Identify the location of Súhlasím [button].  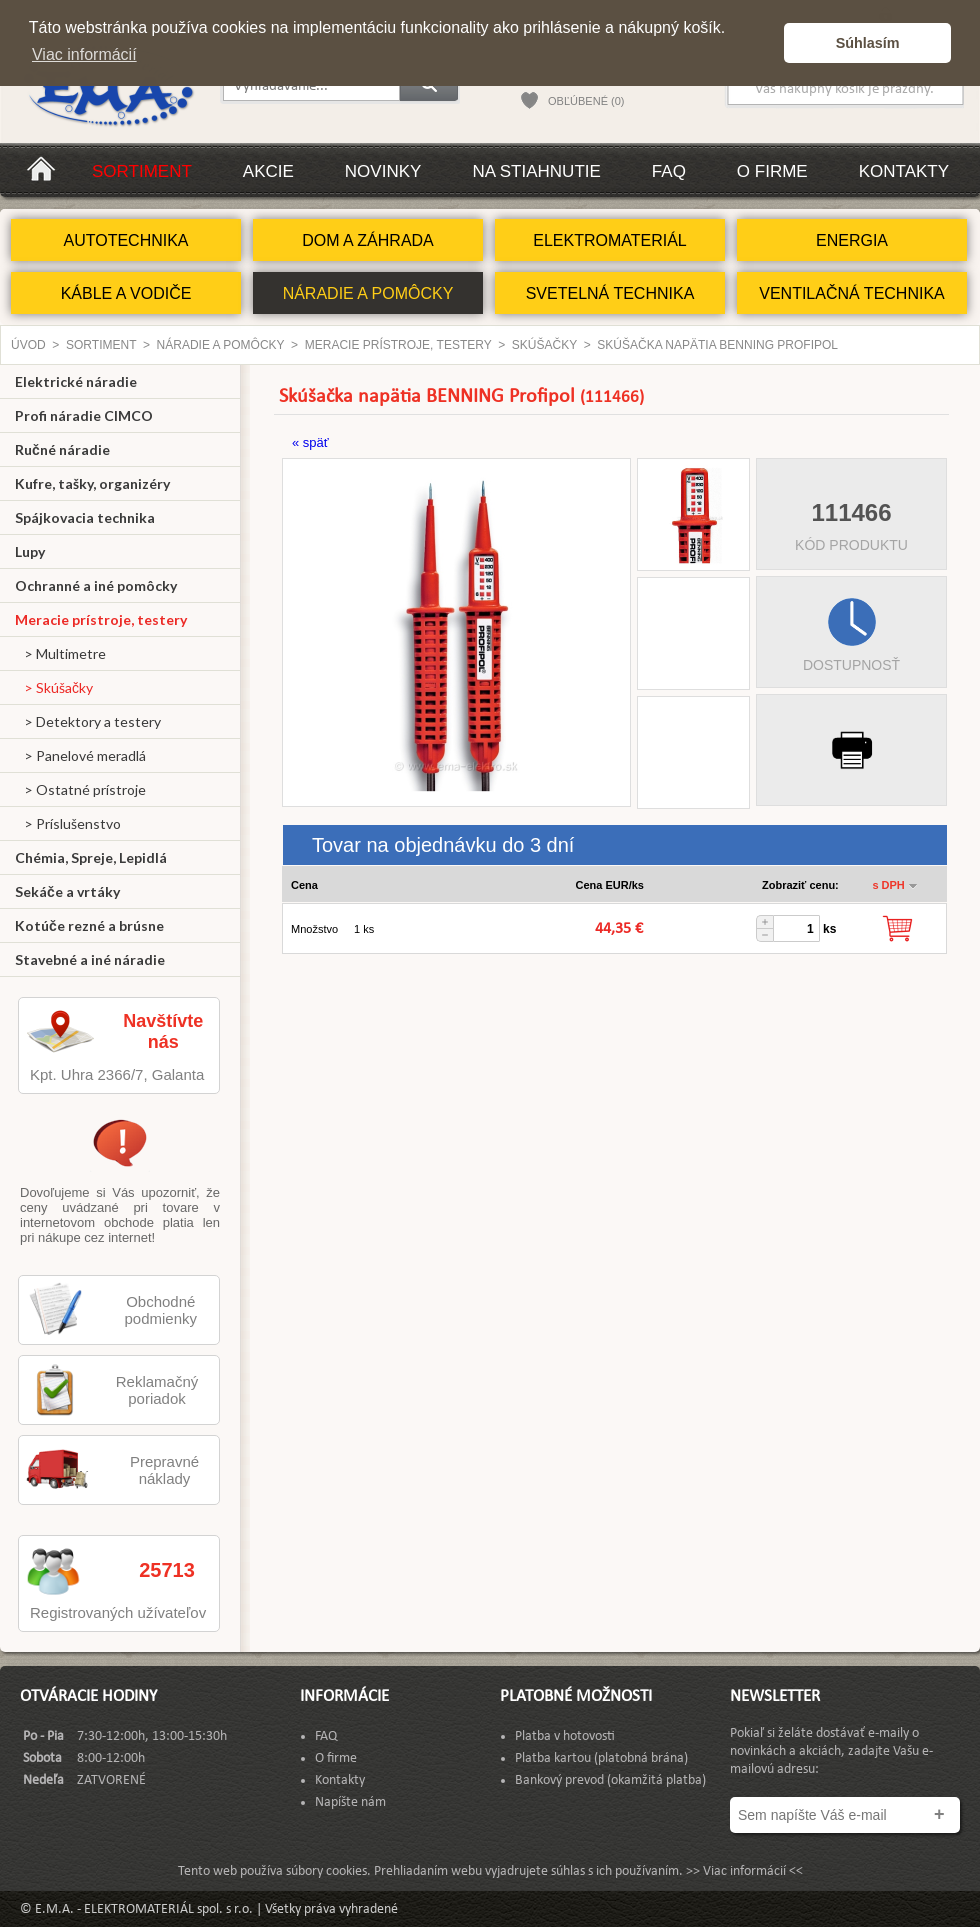
(868, 43).